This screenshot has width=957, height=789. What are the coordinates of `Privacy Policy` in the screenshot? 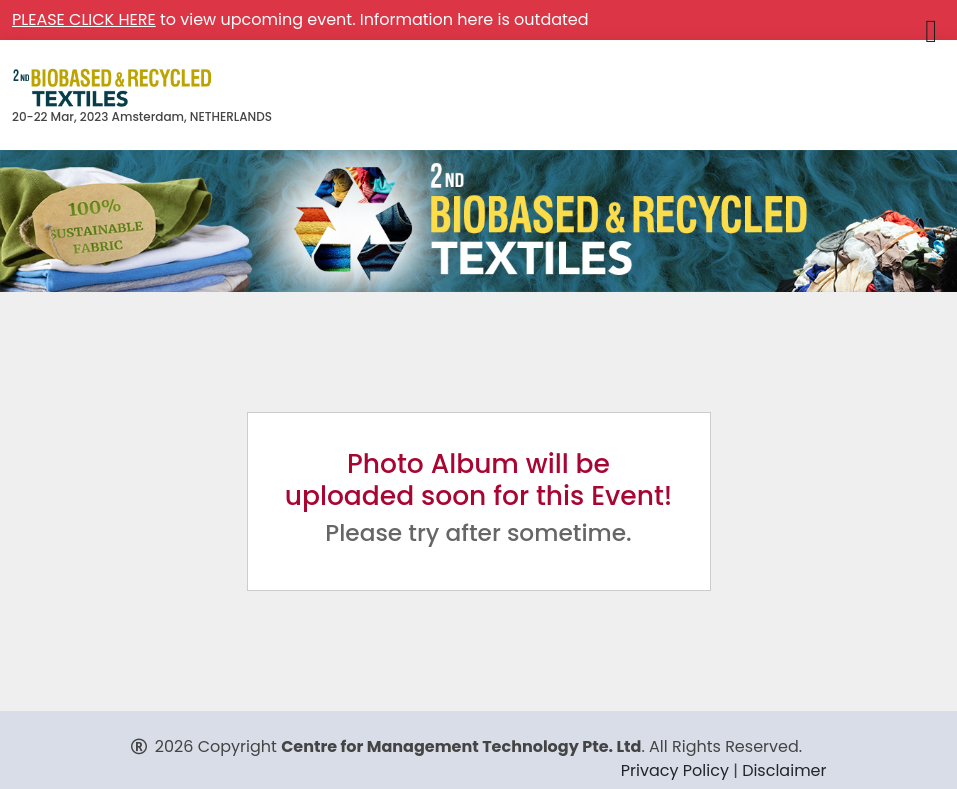 It's located at (675, 770).